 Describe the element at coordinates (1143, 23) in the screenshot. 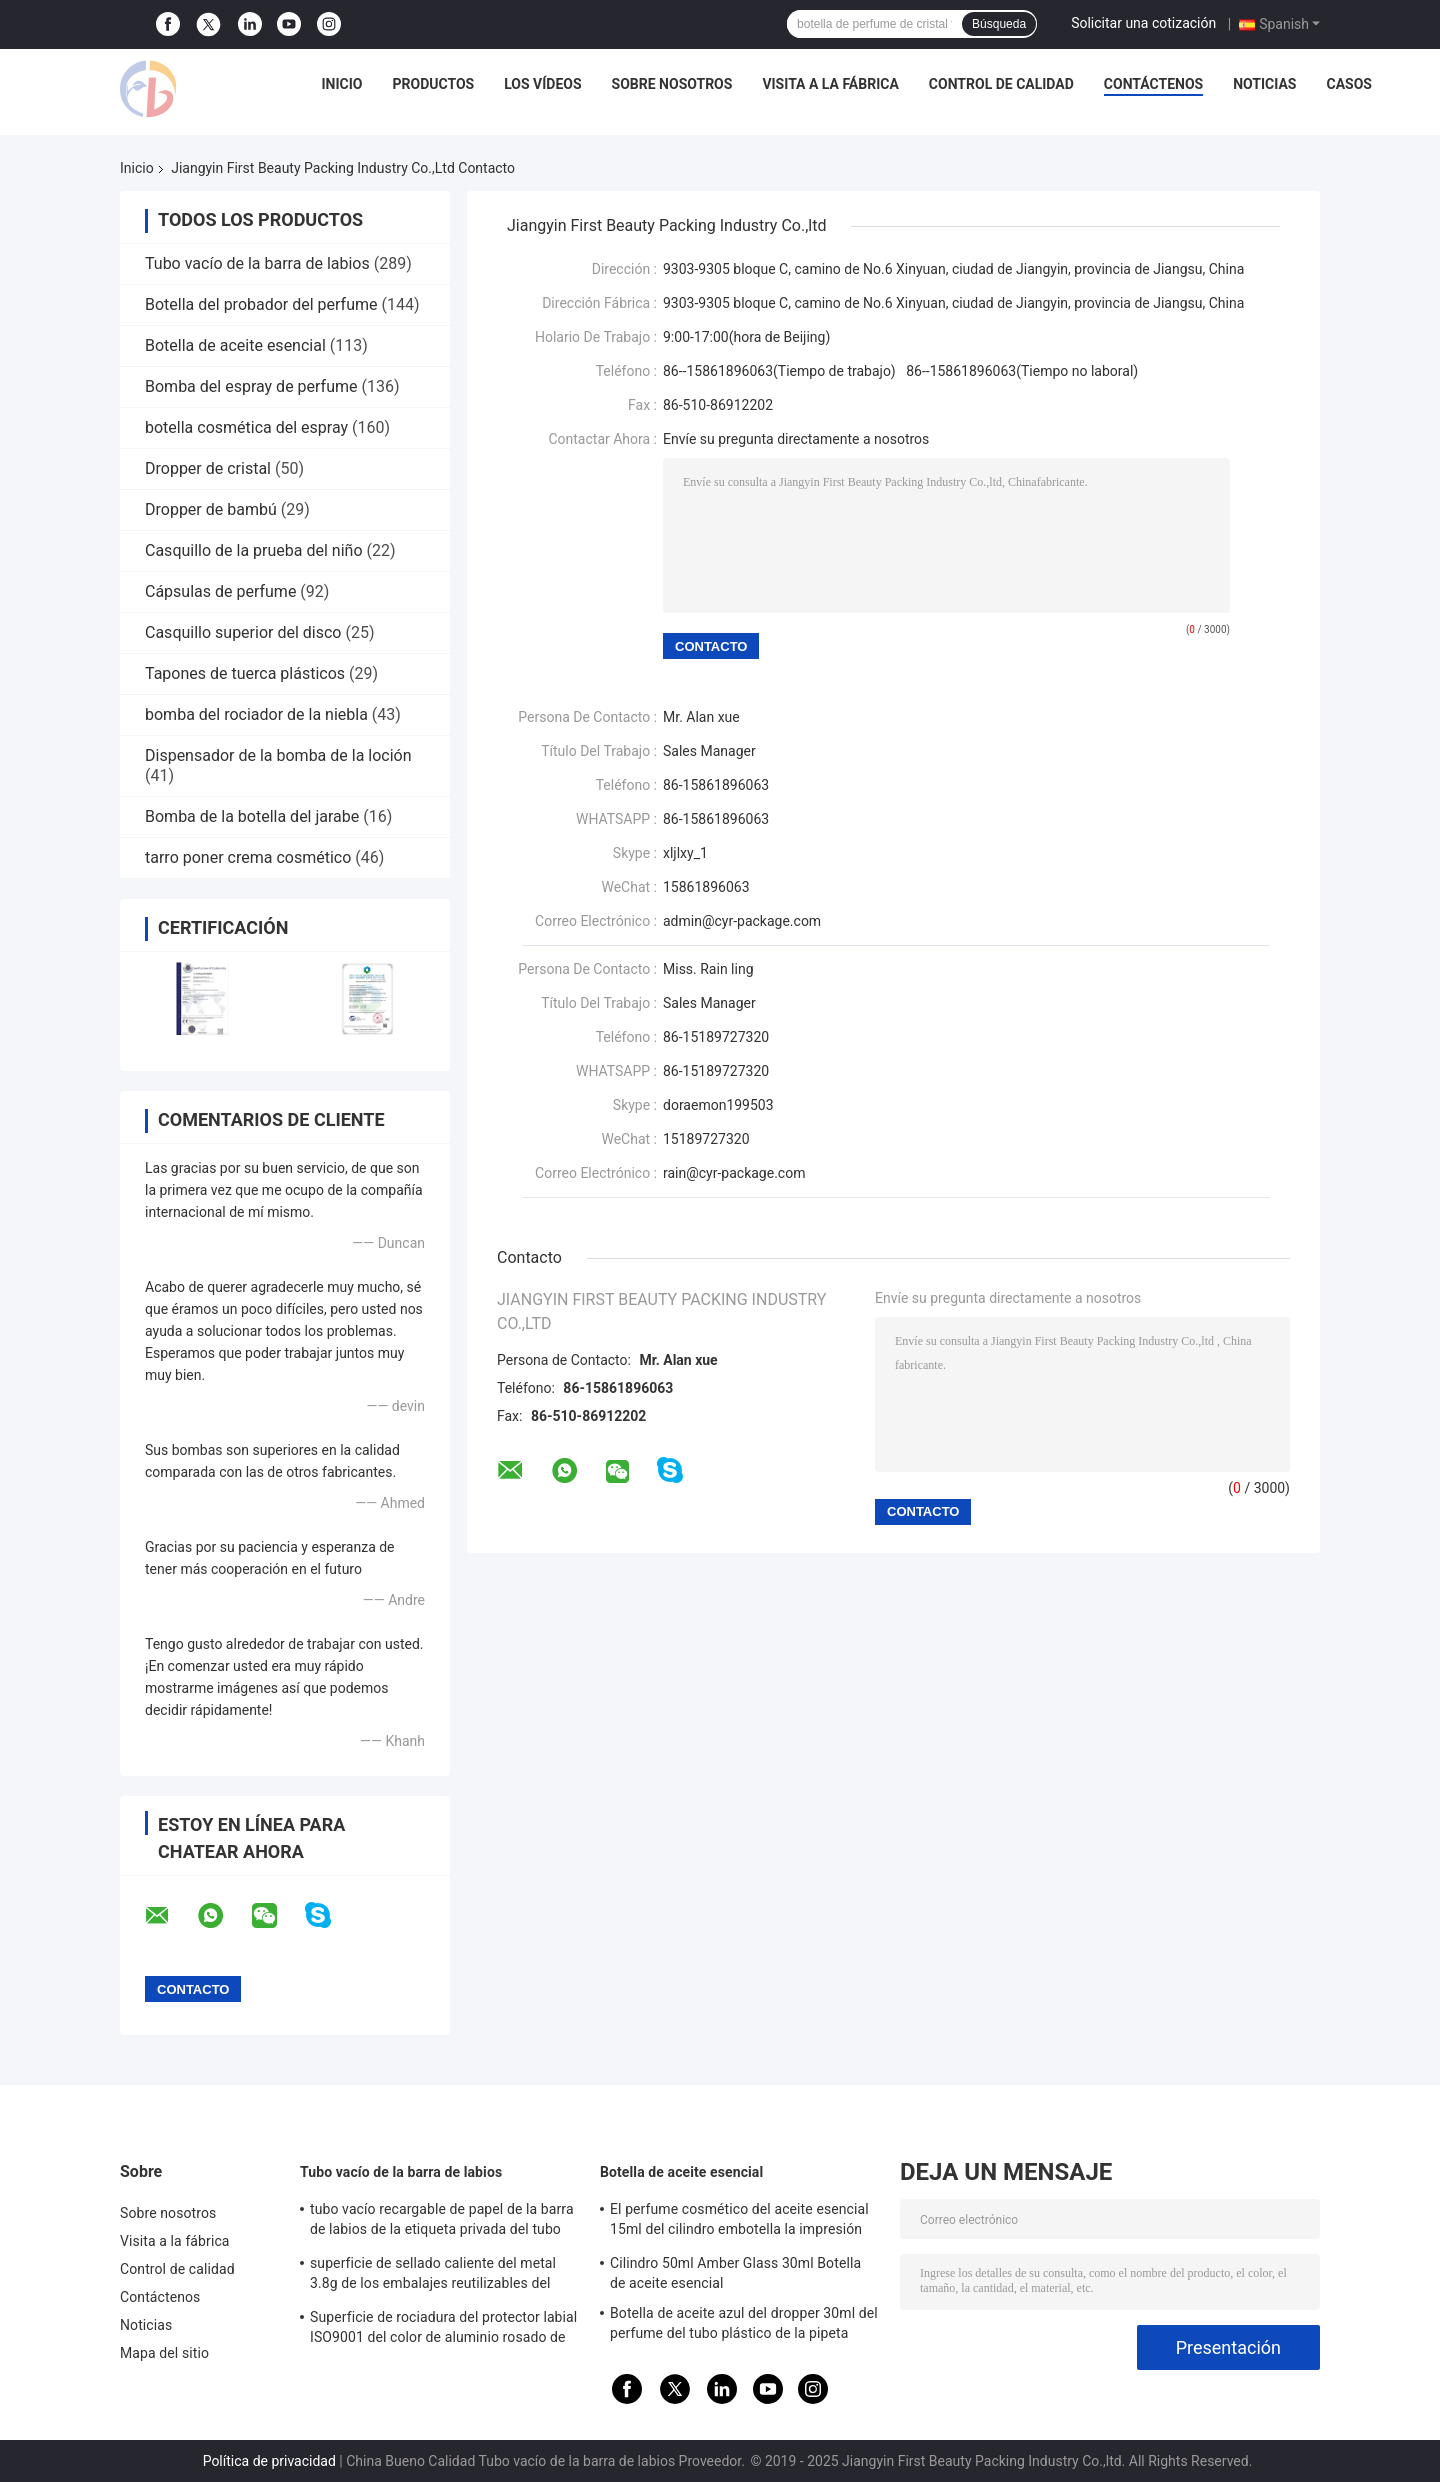

I see `Solicitar una cotización` at that location.